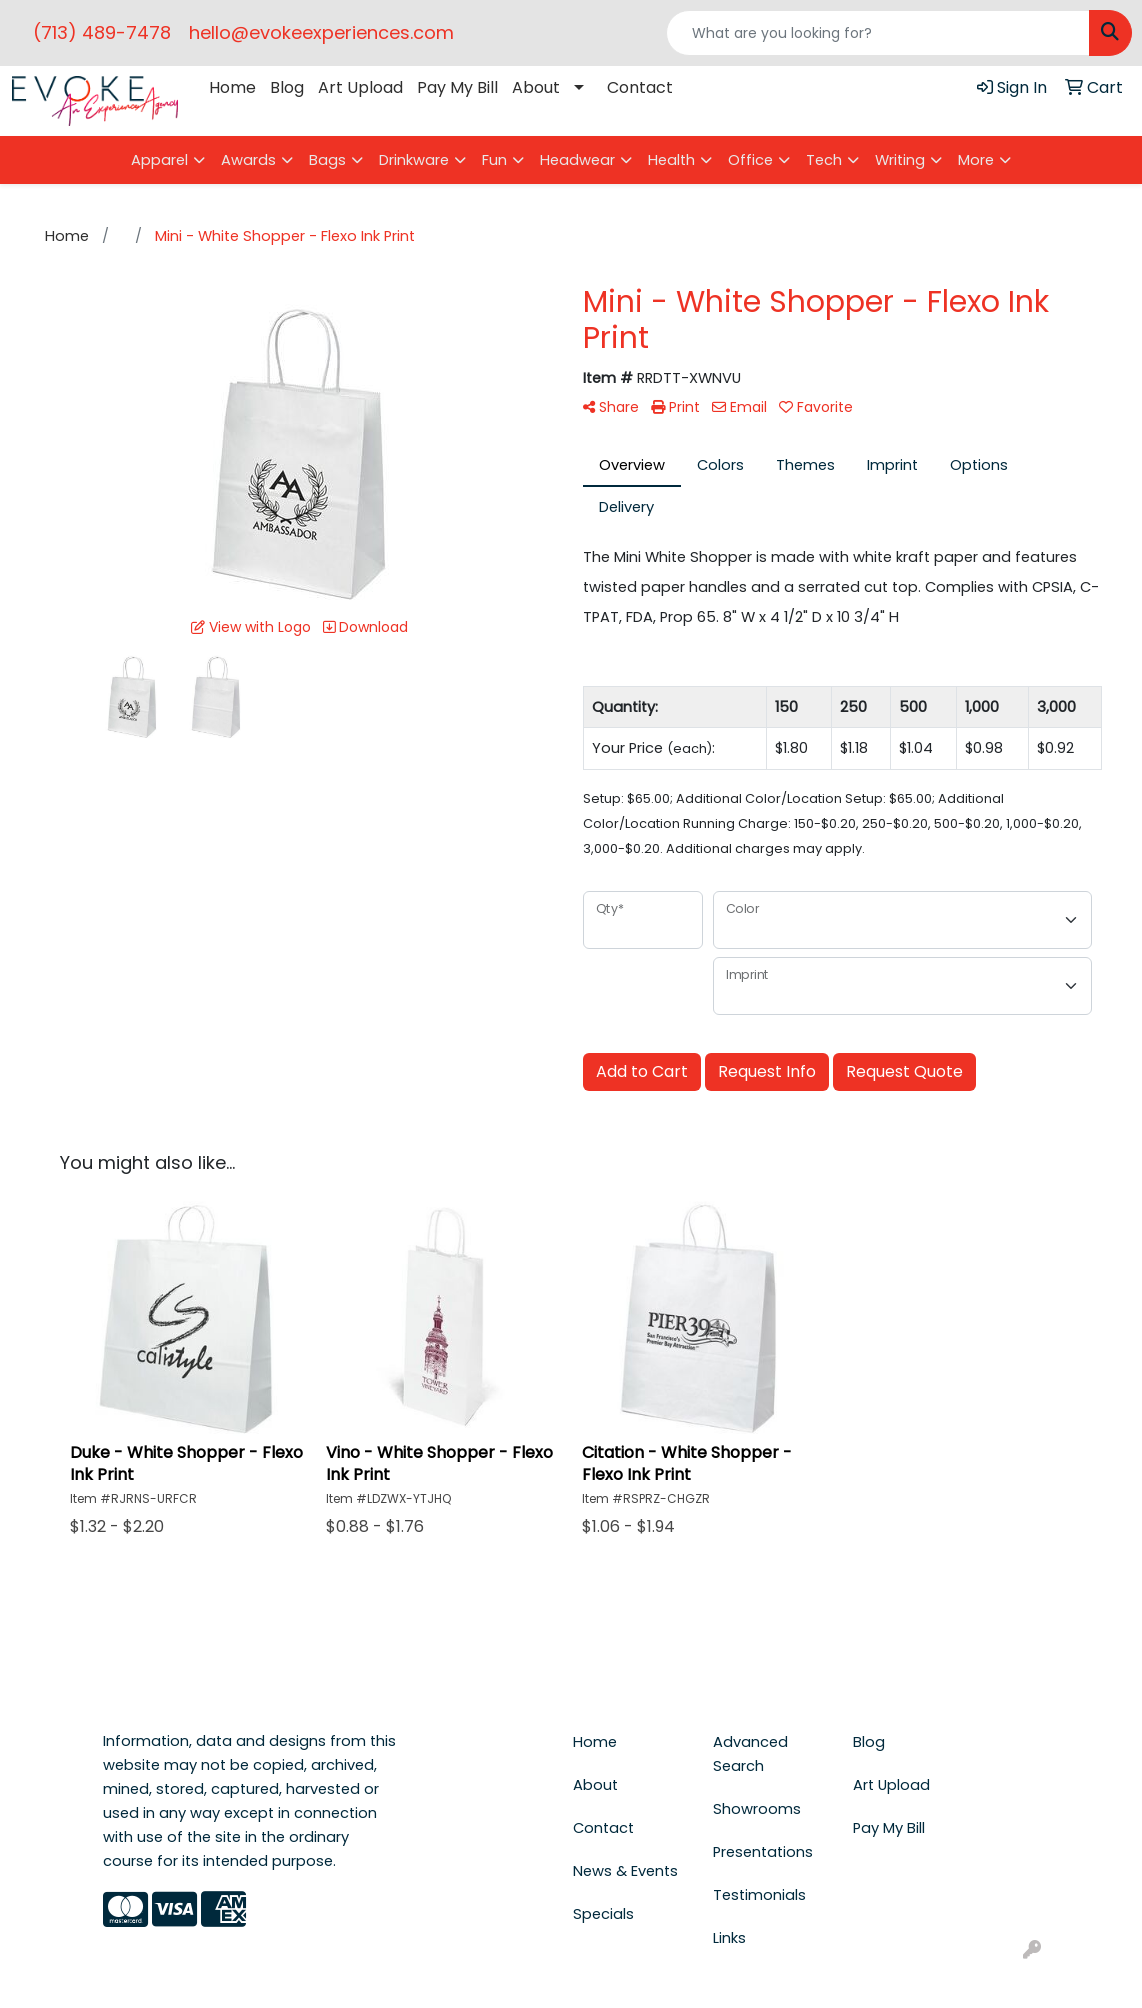 This screenshot has height=2008, width=1142. What do you see at coordinates (671, 160) in the screenshot?
I see `Health [button]` at bounding box center [671, 160].